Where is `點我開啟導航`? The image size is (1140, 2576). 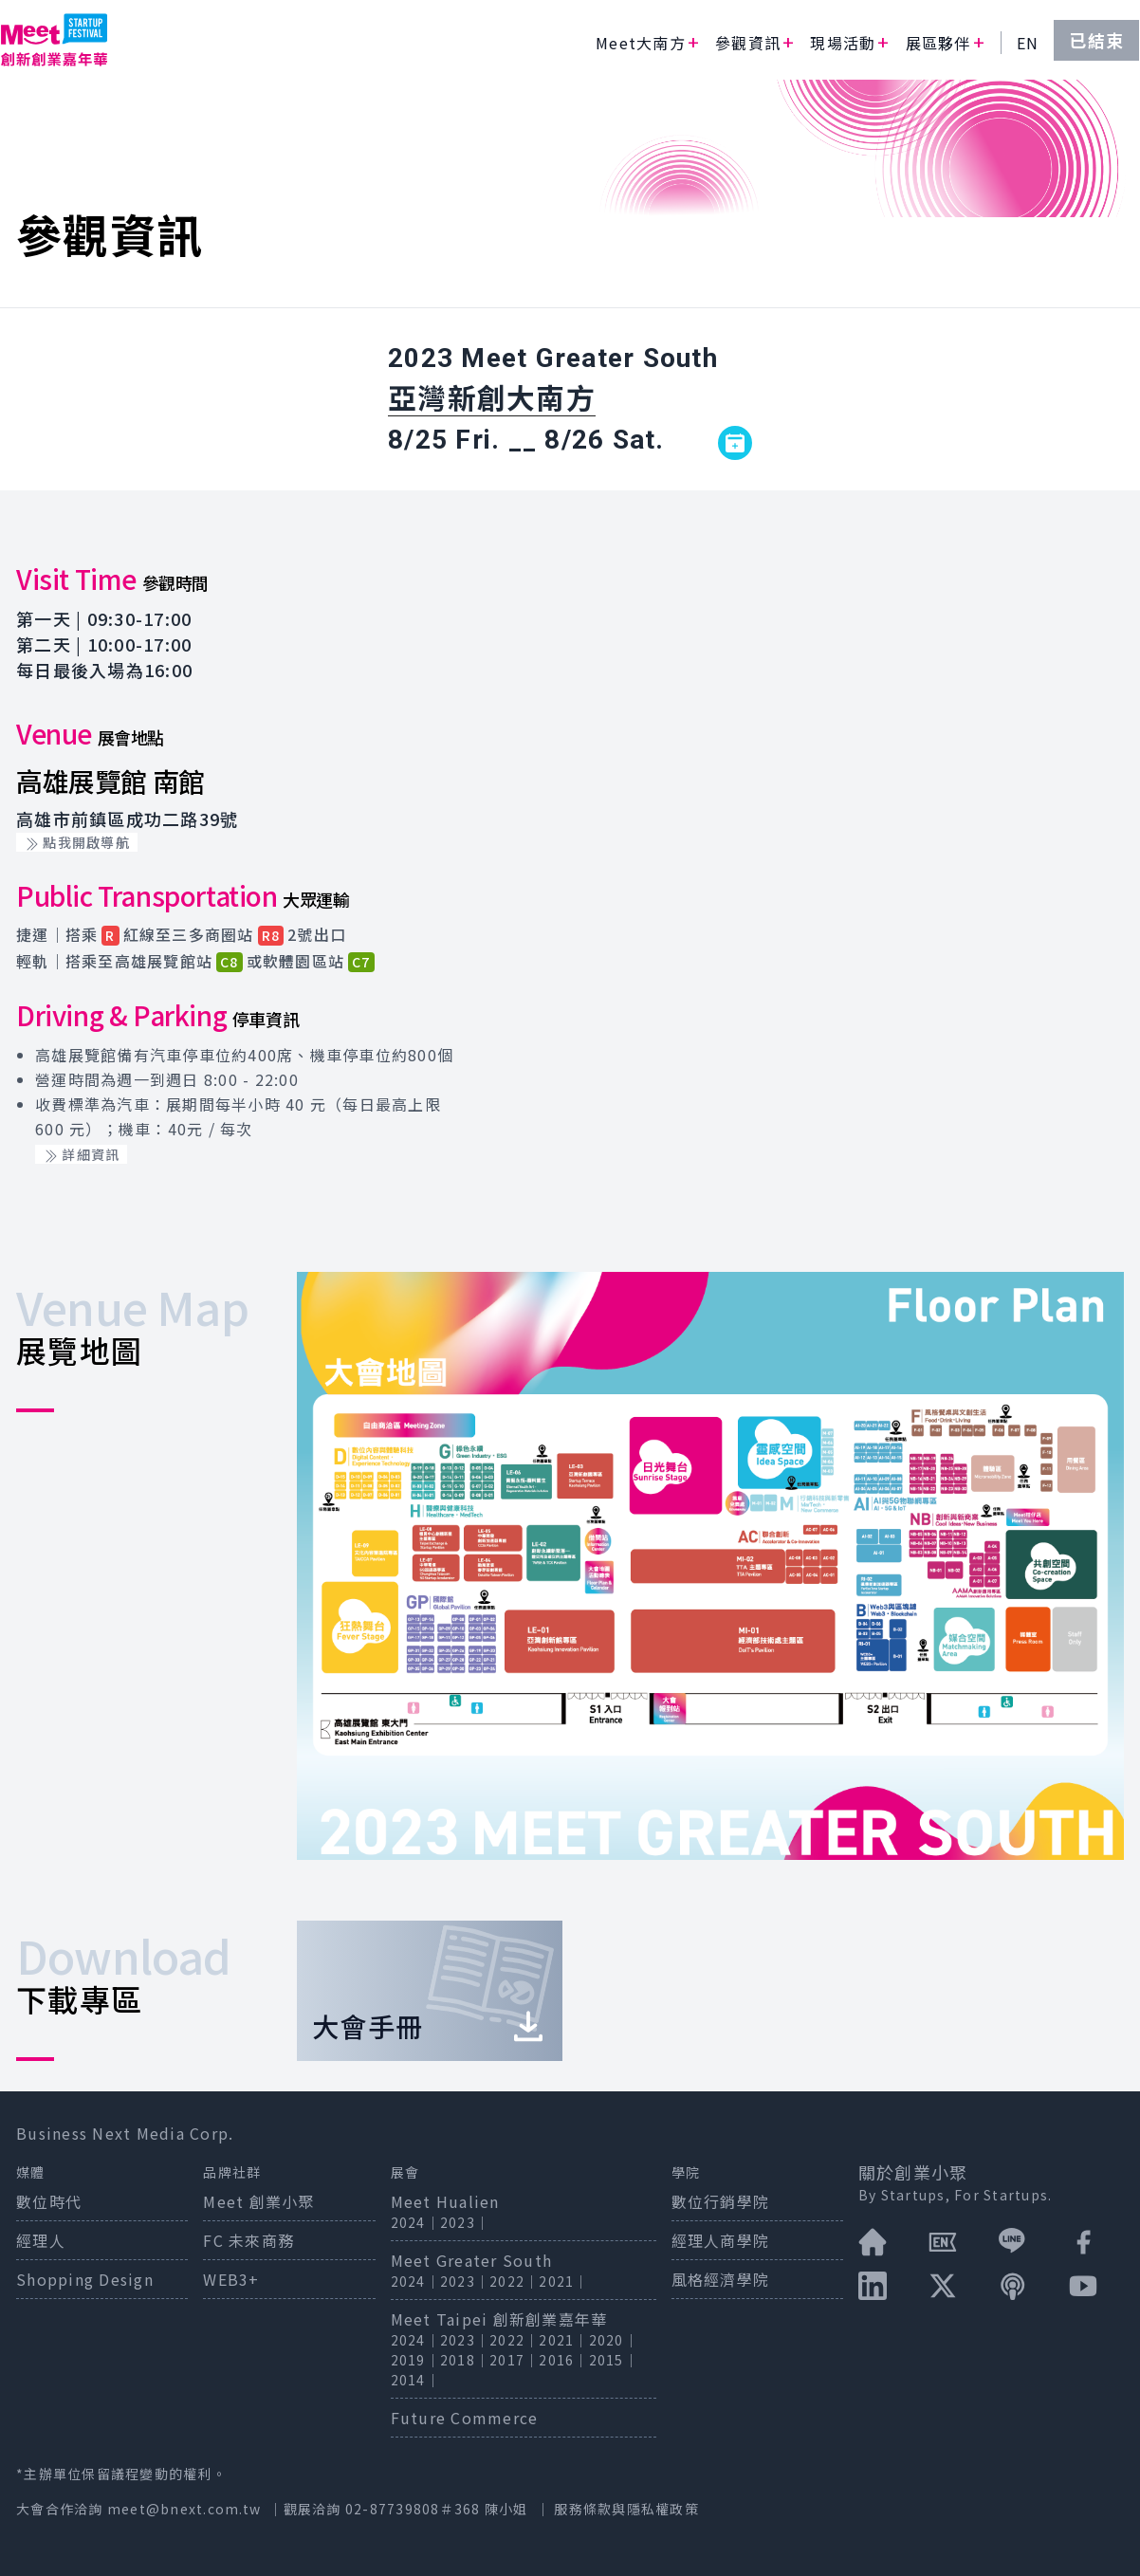
點我開啟導航 is located at coordinates (77, 842).